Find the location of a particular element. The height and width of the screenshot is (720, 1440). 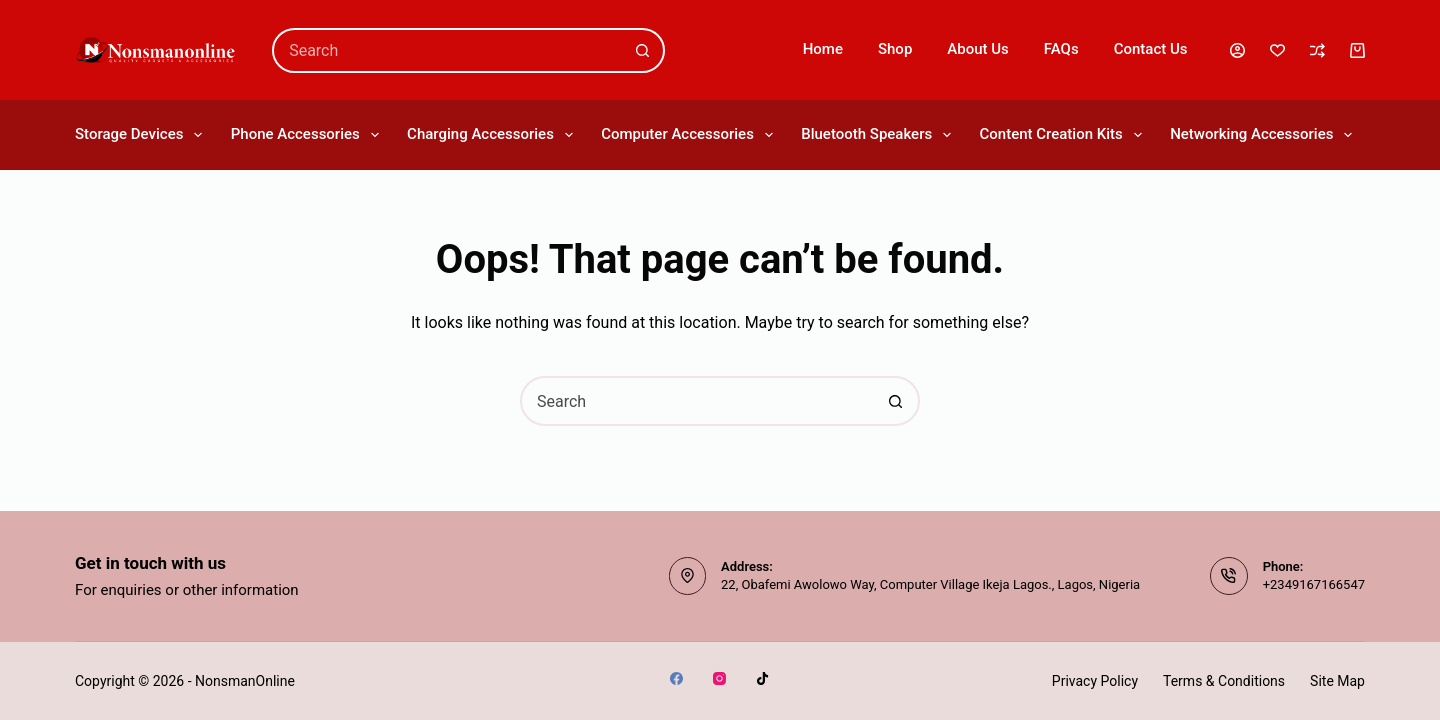

Storage Devices is located at coordinates (140, 135).